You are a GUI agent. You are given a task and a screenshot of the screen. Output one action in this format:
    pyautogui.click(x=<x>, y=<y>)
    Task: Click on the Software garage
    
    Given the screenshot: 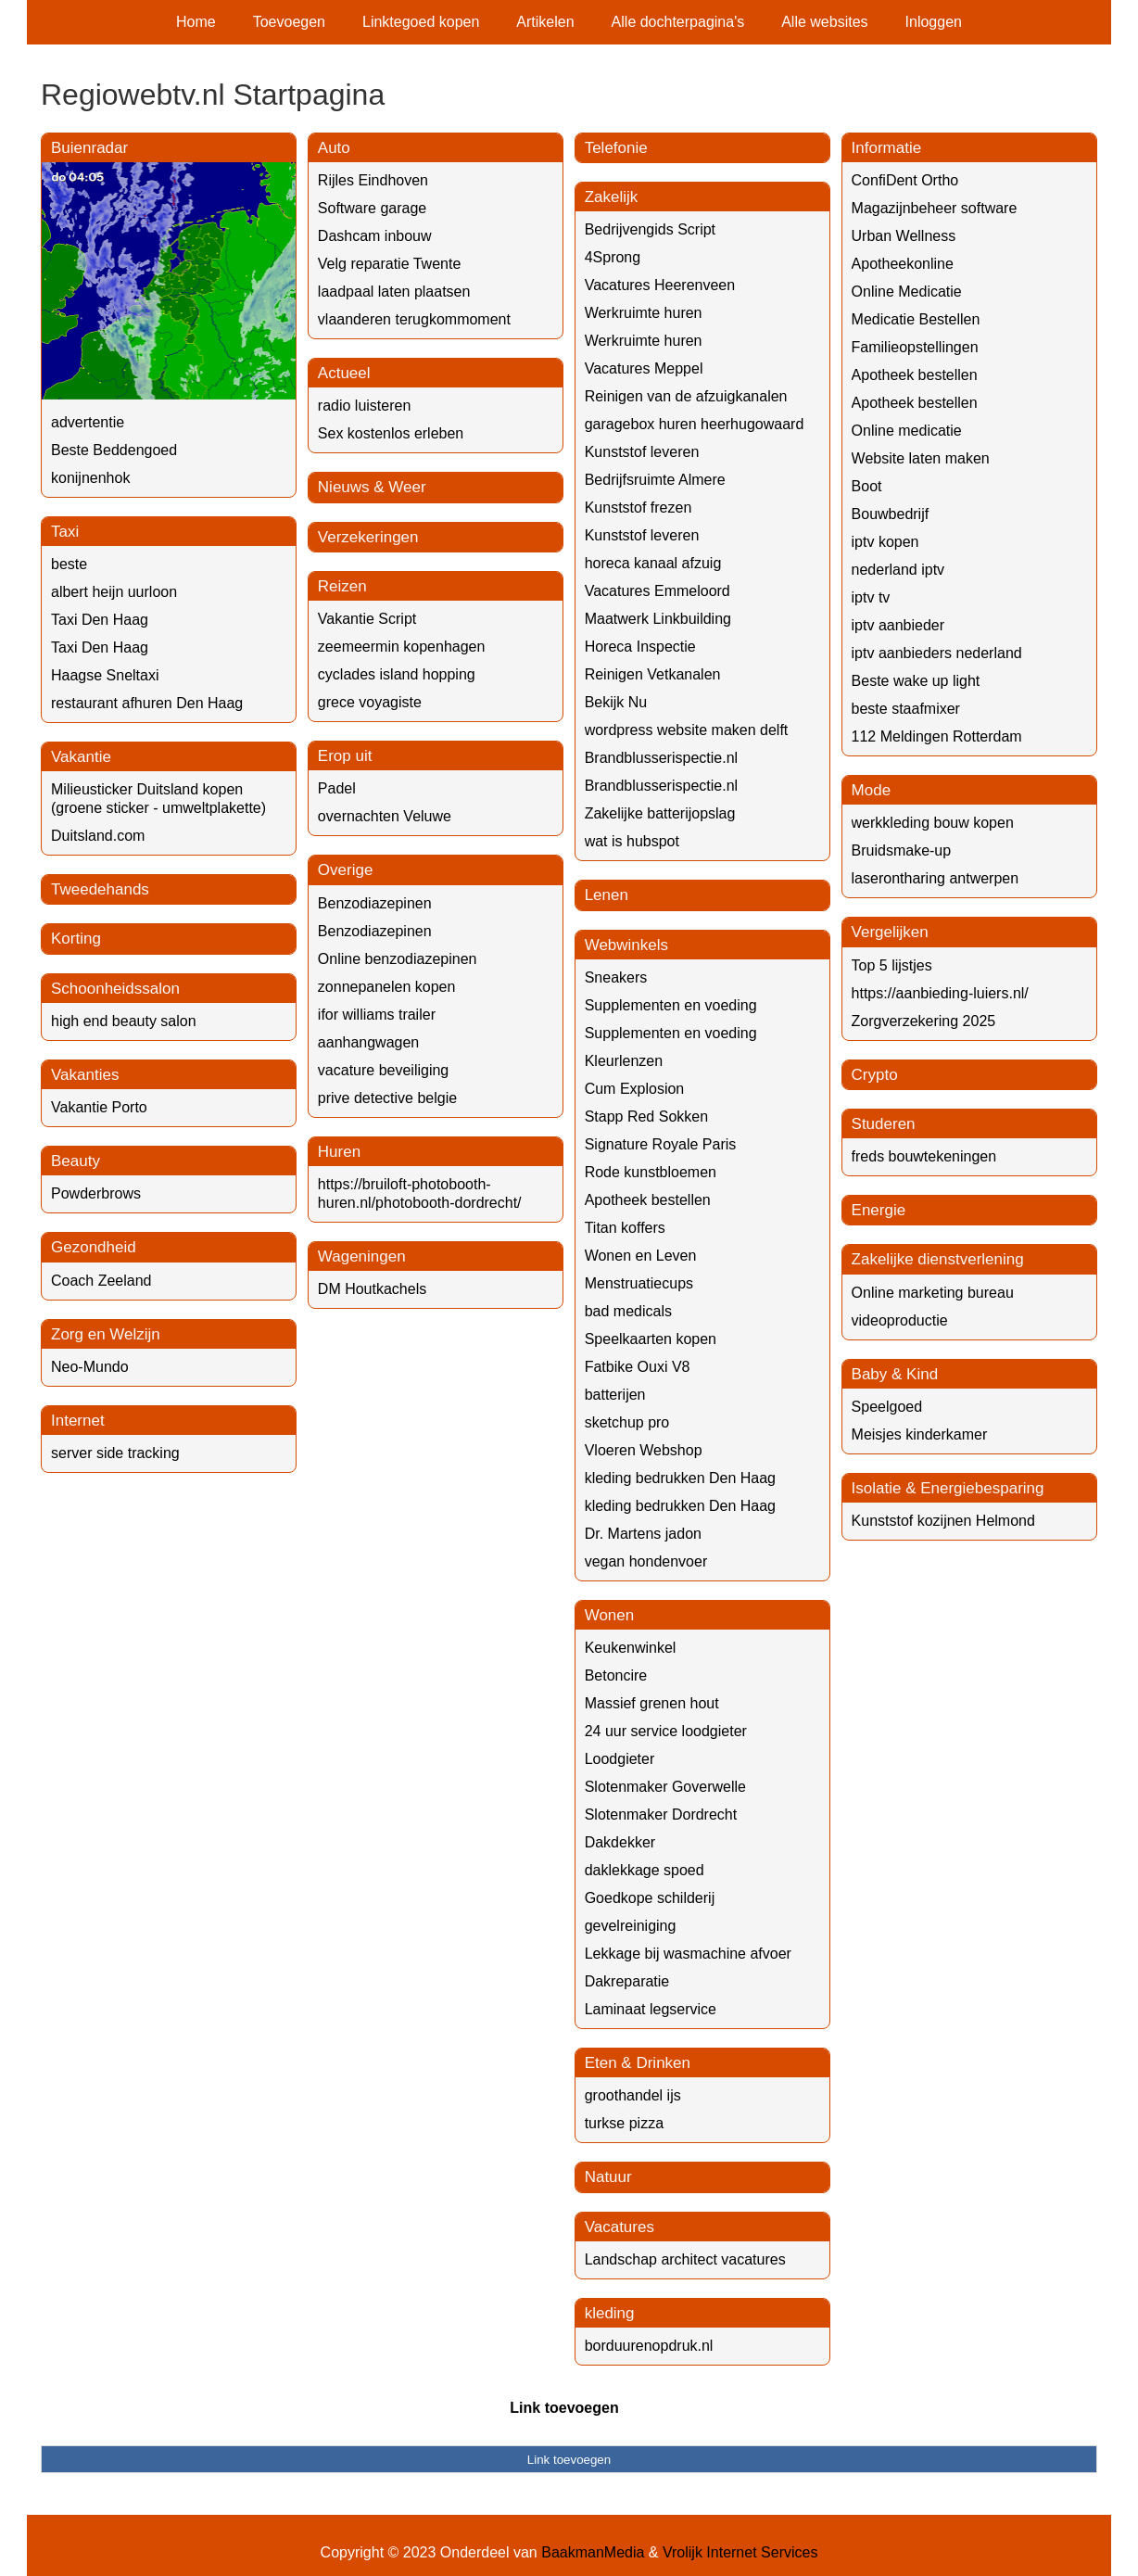 What is the action you would take?
    pyautogui.click(x=372, y=208)
    